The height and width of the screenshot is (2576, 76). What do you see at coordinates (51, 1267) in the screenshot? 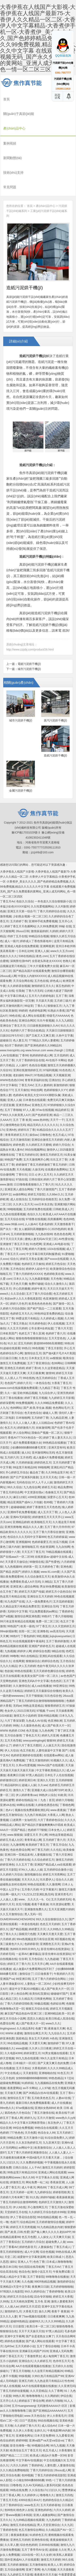
I see `久久婷婷成人视频` at bounding box center [51, 1267].